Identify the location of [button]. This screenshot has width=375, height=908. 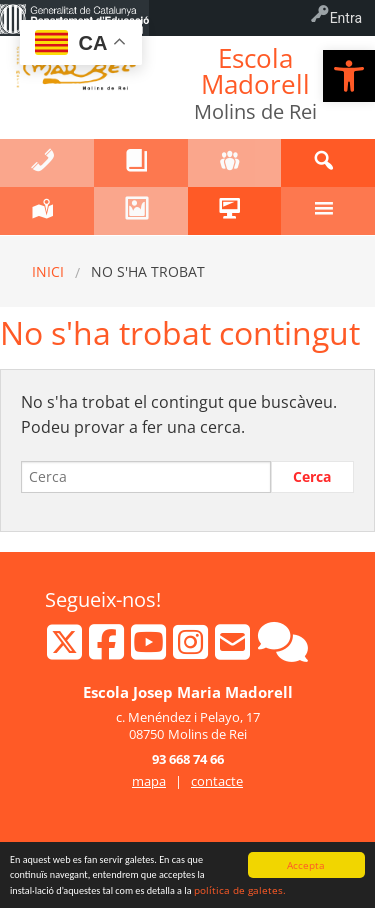
(349, 76).